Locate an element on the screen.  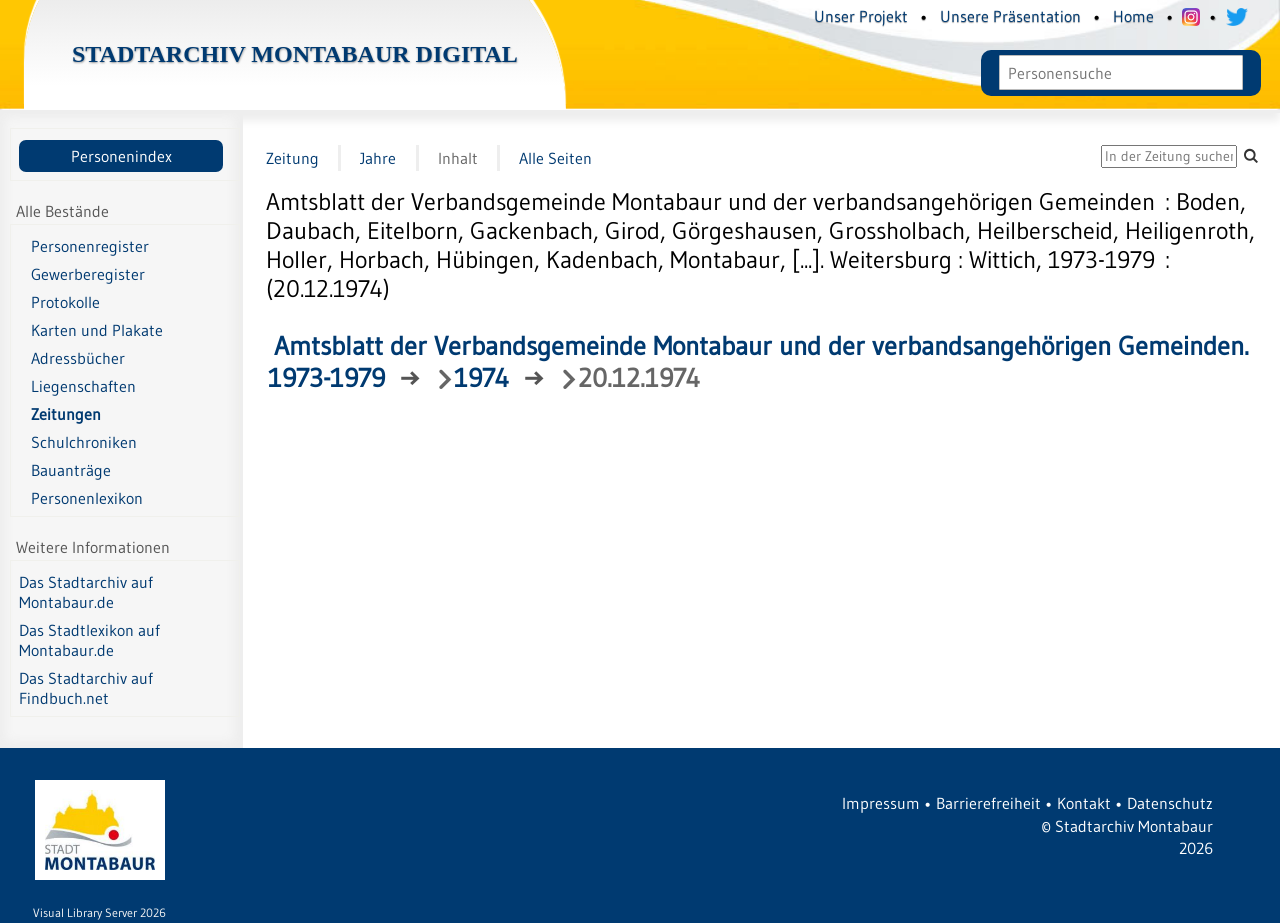
Schulchroniken is located at coordinates (84, 442).